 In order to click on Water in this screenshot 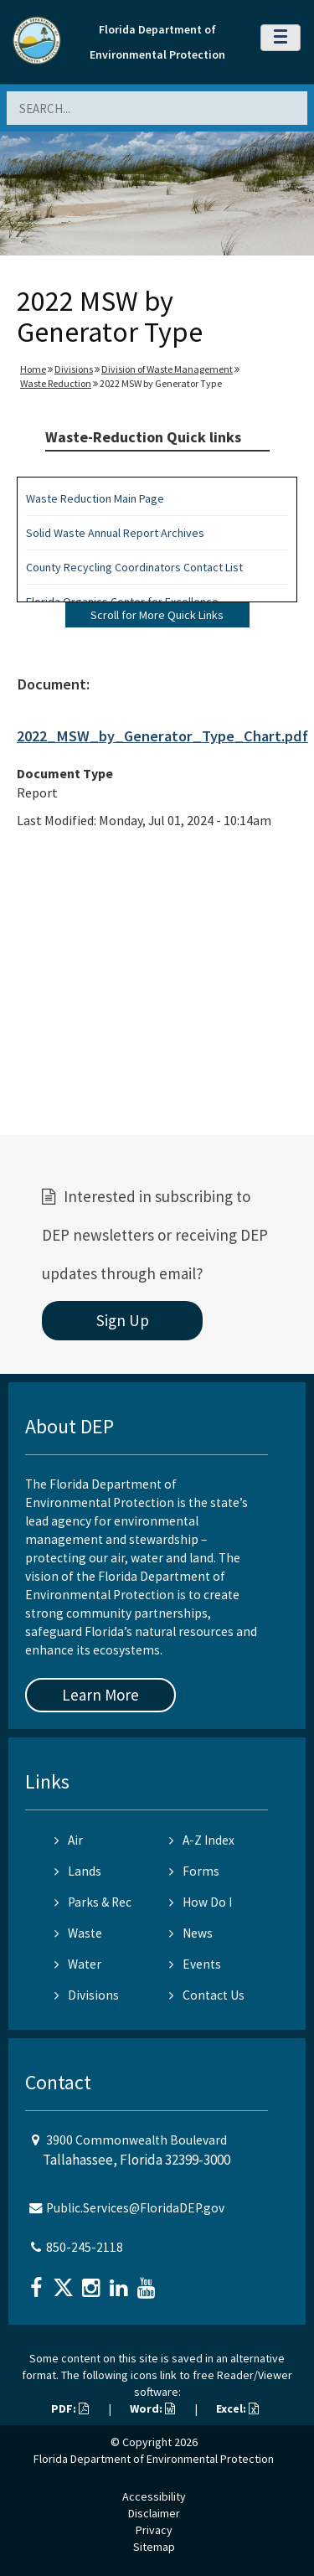, I will do `click(77, 1964)`.